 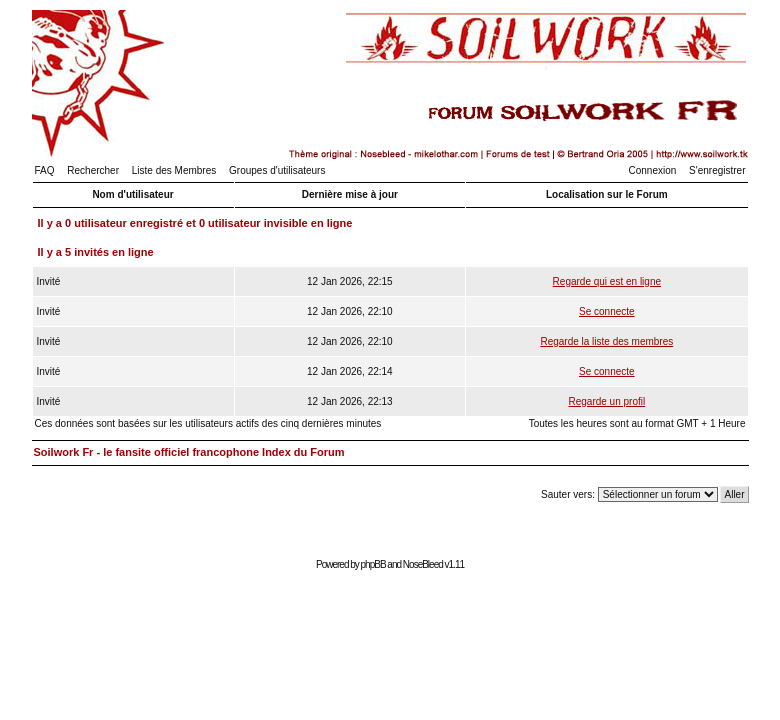 What do you see at coordinates (189, 452) in the screenshot?
I see `Soilwork Fr - le fansite officiel francophone Index du Forum` at bounding box center [189, 452].